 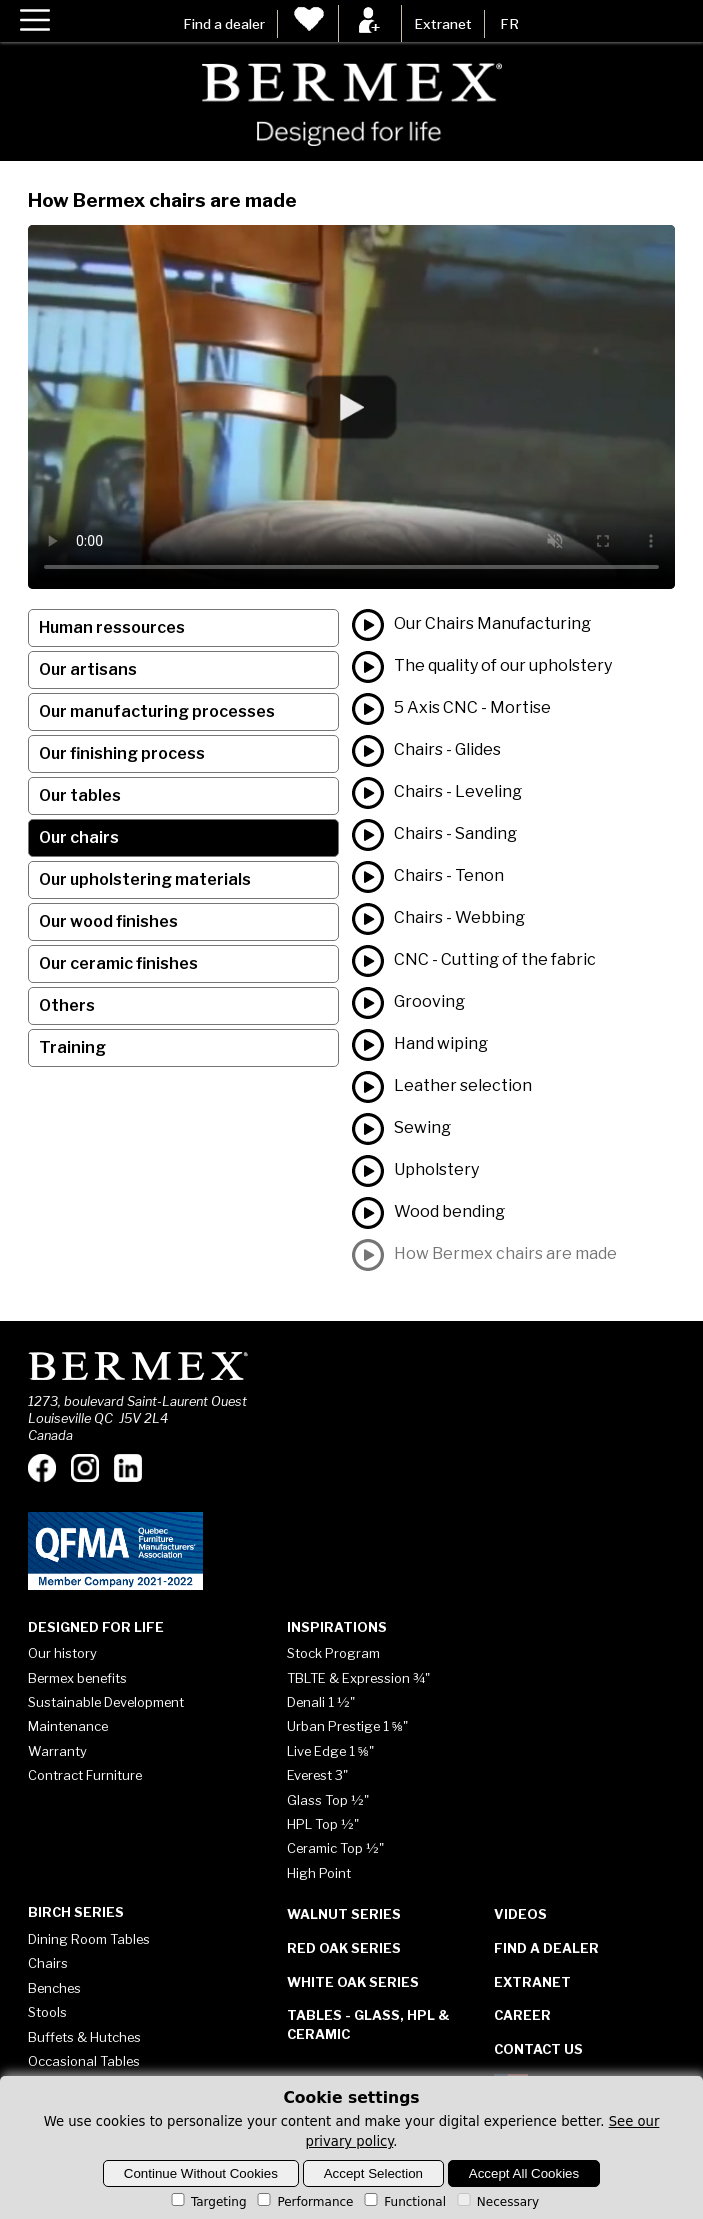 What do you see at coordinates (538, 2049) in the screenshot?
I see `Contact Us` at bounding box center [538, 2049].